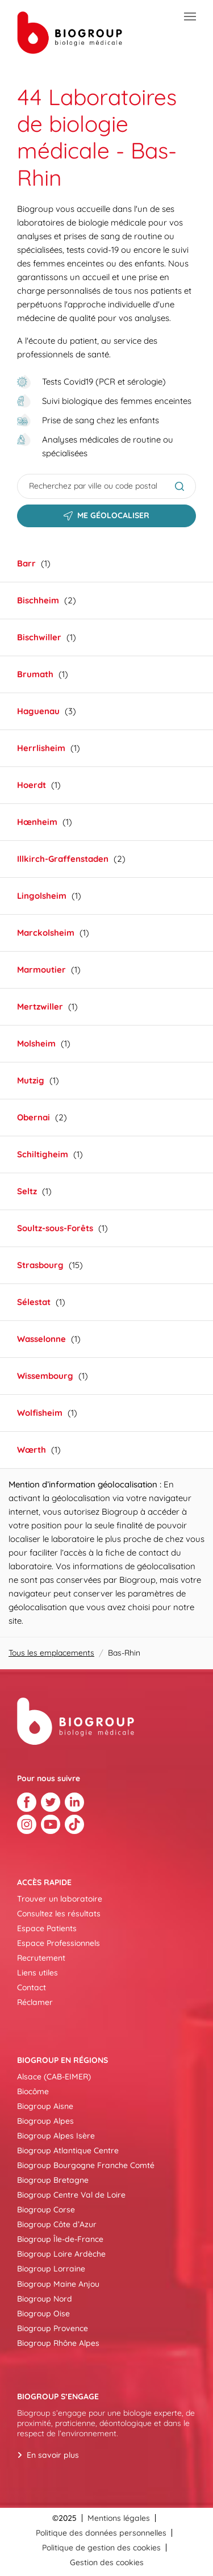 This screenshot has height=2576, width=213. I want to click on Politique des données personnelles, so click(101, 2533).